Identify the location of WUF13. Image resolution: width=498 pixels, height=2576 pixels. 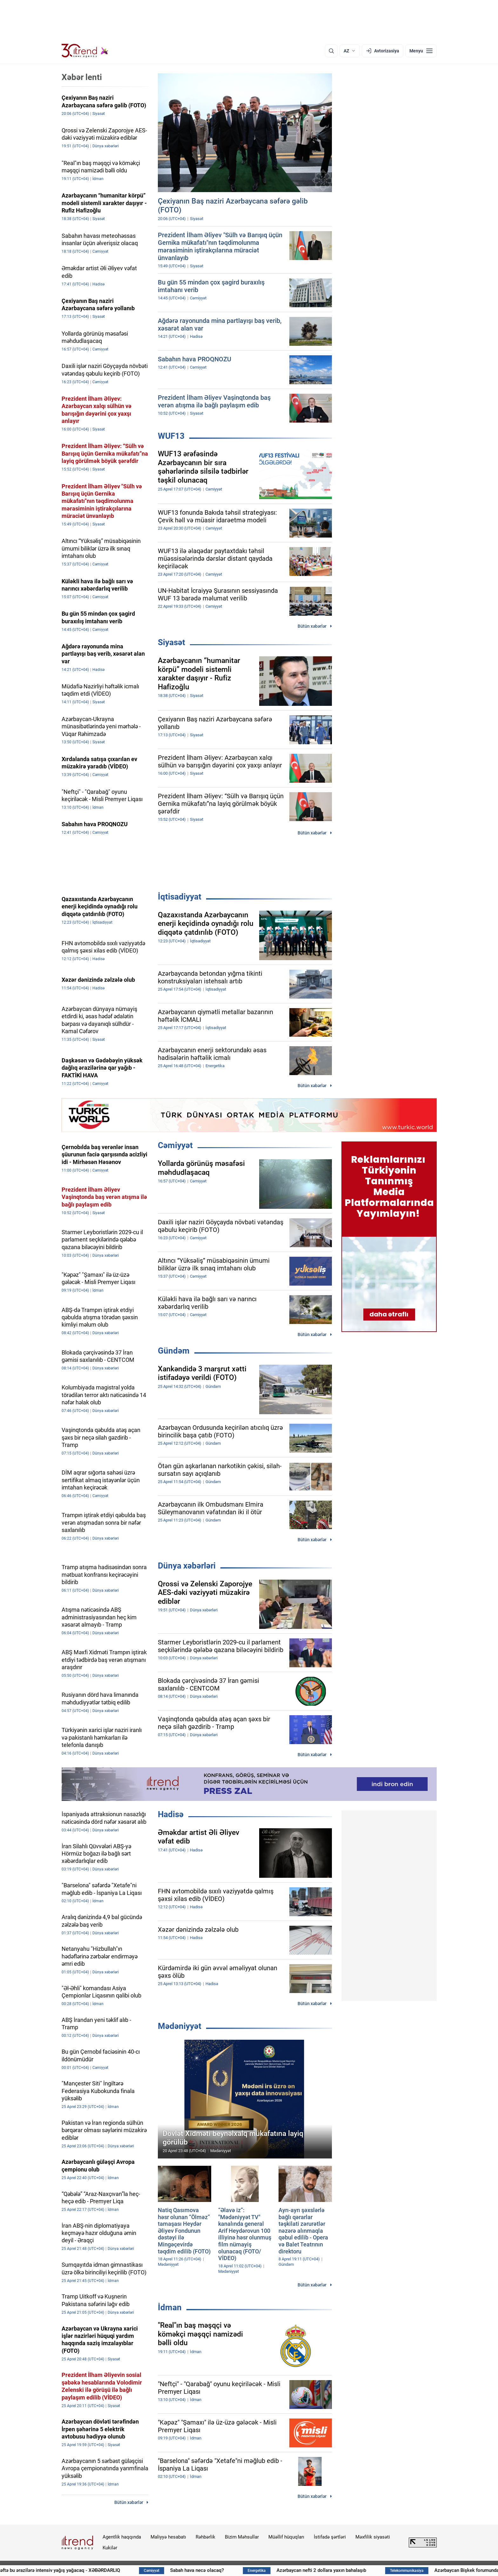
(171, 436).